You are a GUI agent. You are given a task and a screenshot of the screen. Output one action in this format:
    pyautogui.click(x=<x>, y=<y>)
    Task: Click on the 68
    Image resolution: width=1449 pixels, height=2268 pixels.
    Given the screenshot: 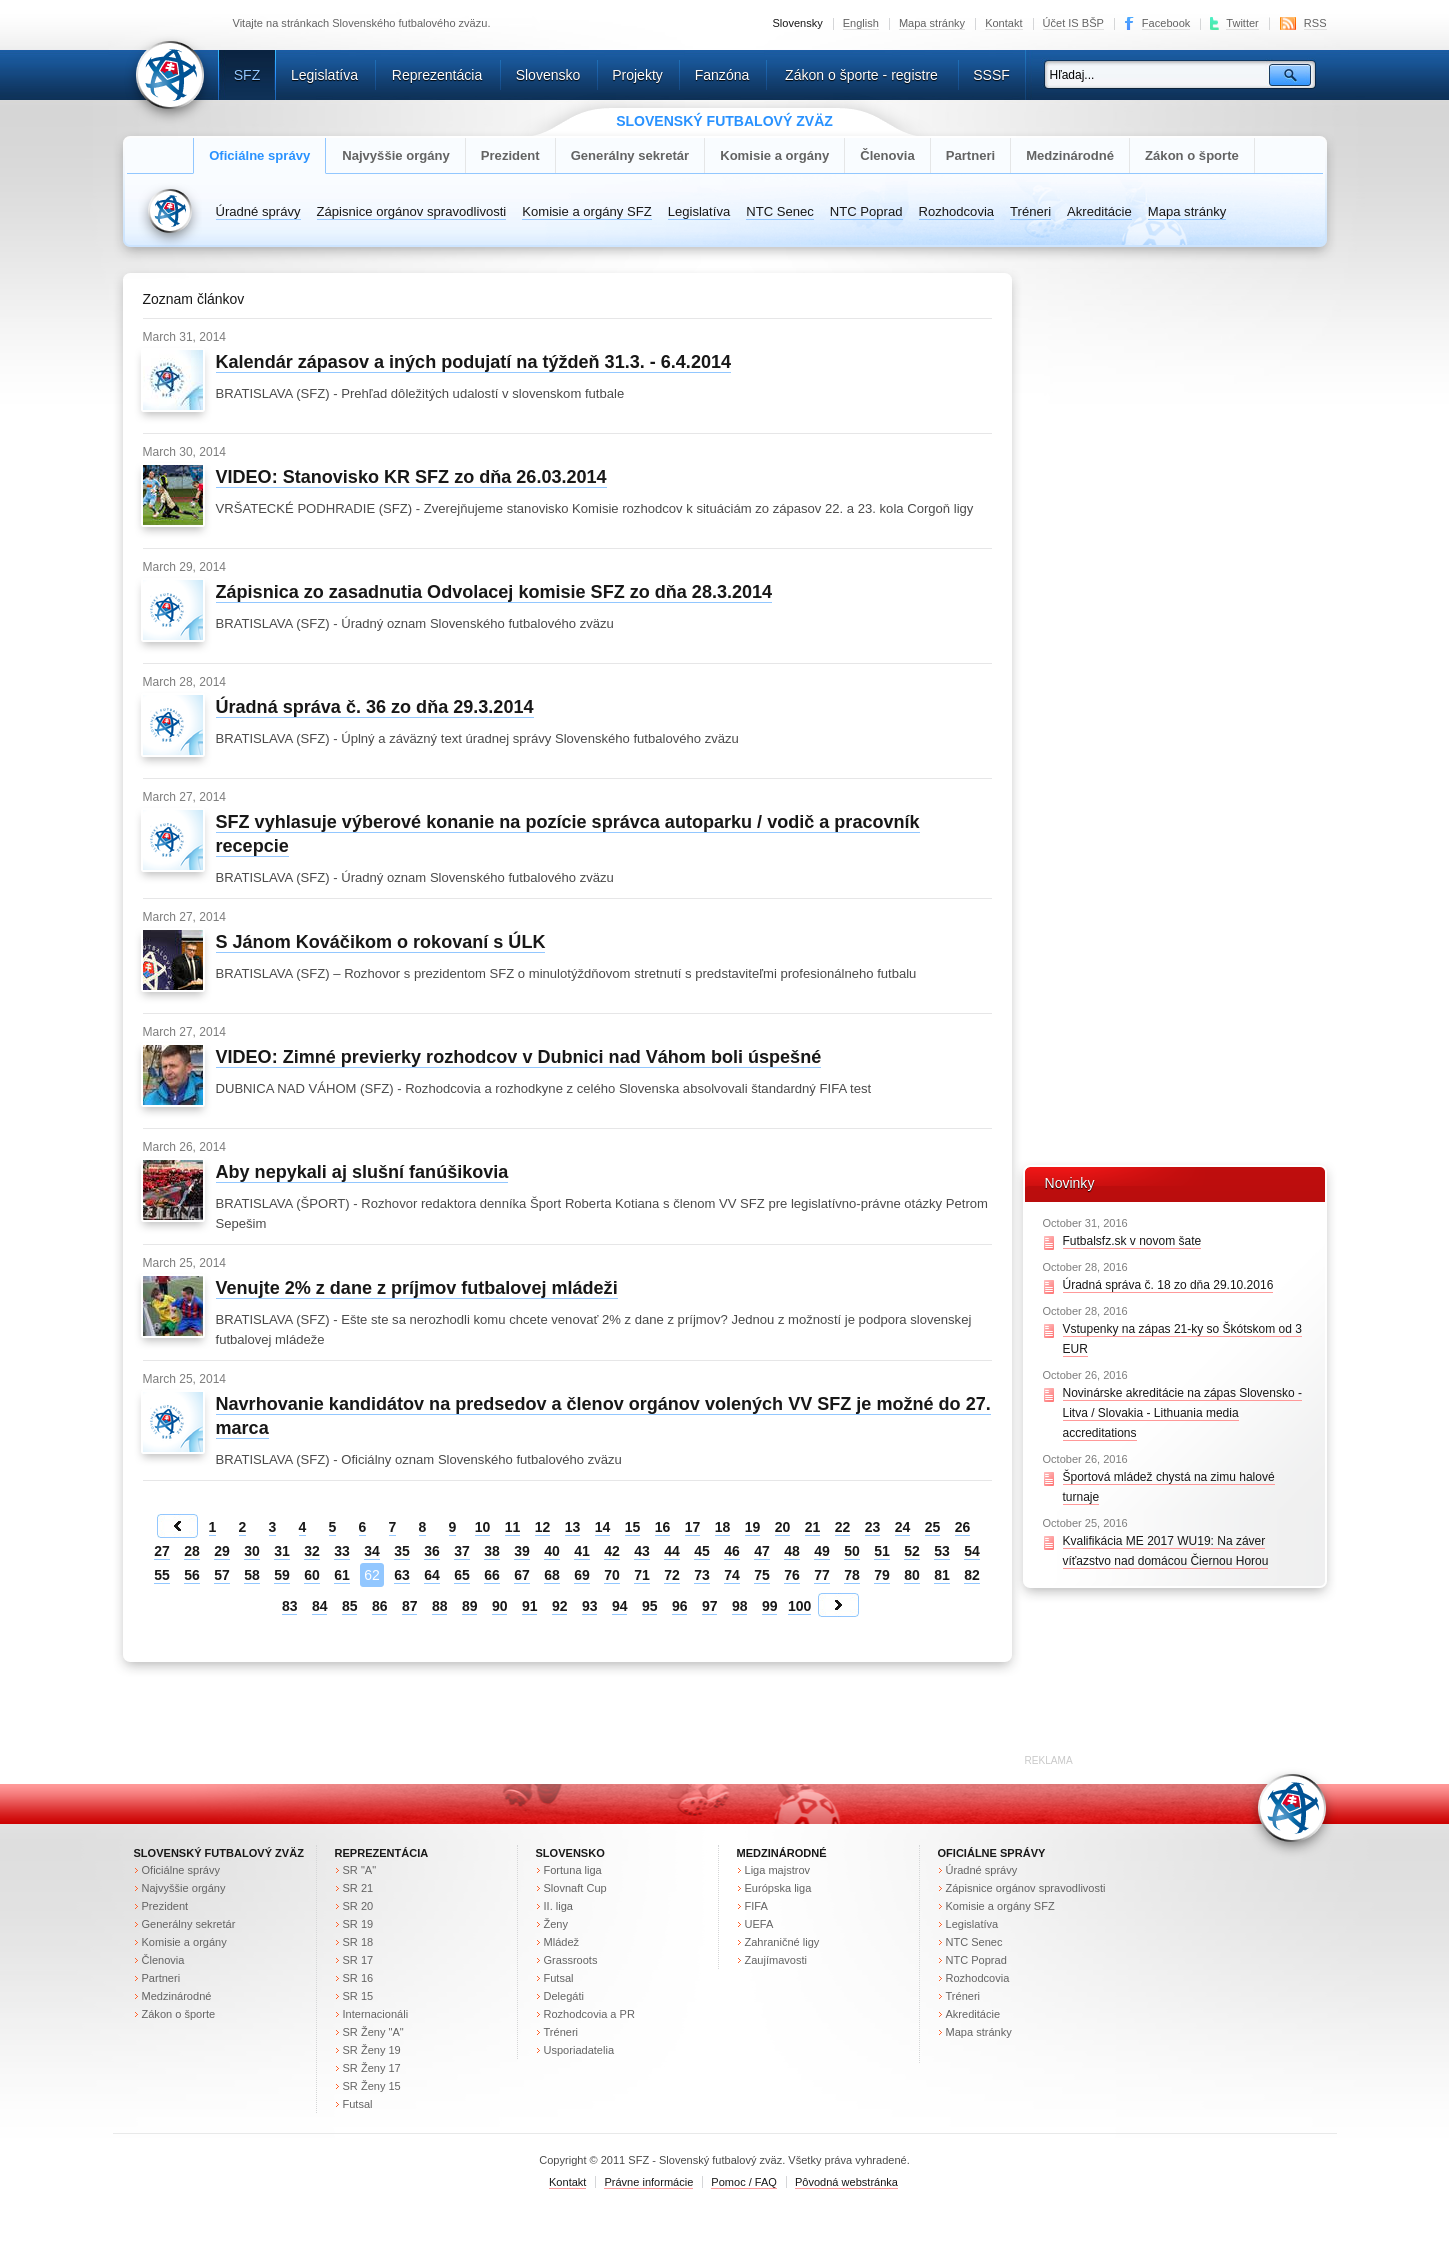 What is the action you would take?
    pyautogui.click(x=552, y=1575)
    